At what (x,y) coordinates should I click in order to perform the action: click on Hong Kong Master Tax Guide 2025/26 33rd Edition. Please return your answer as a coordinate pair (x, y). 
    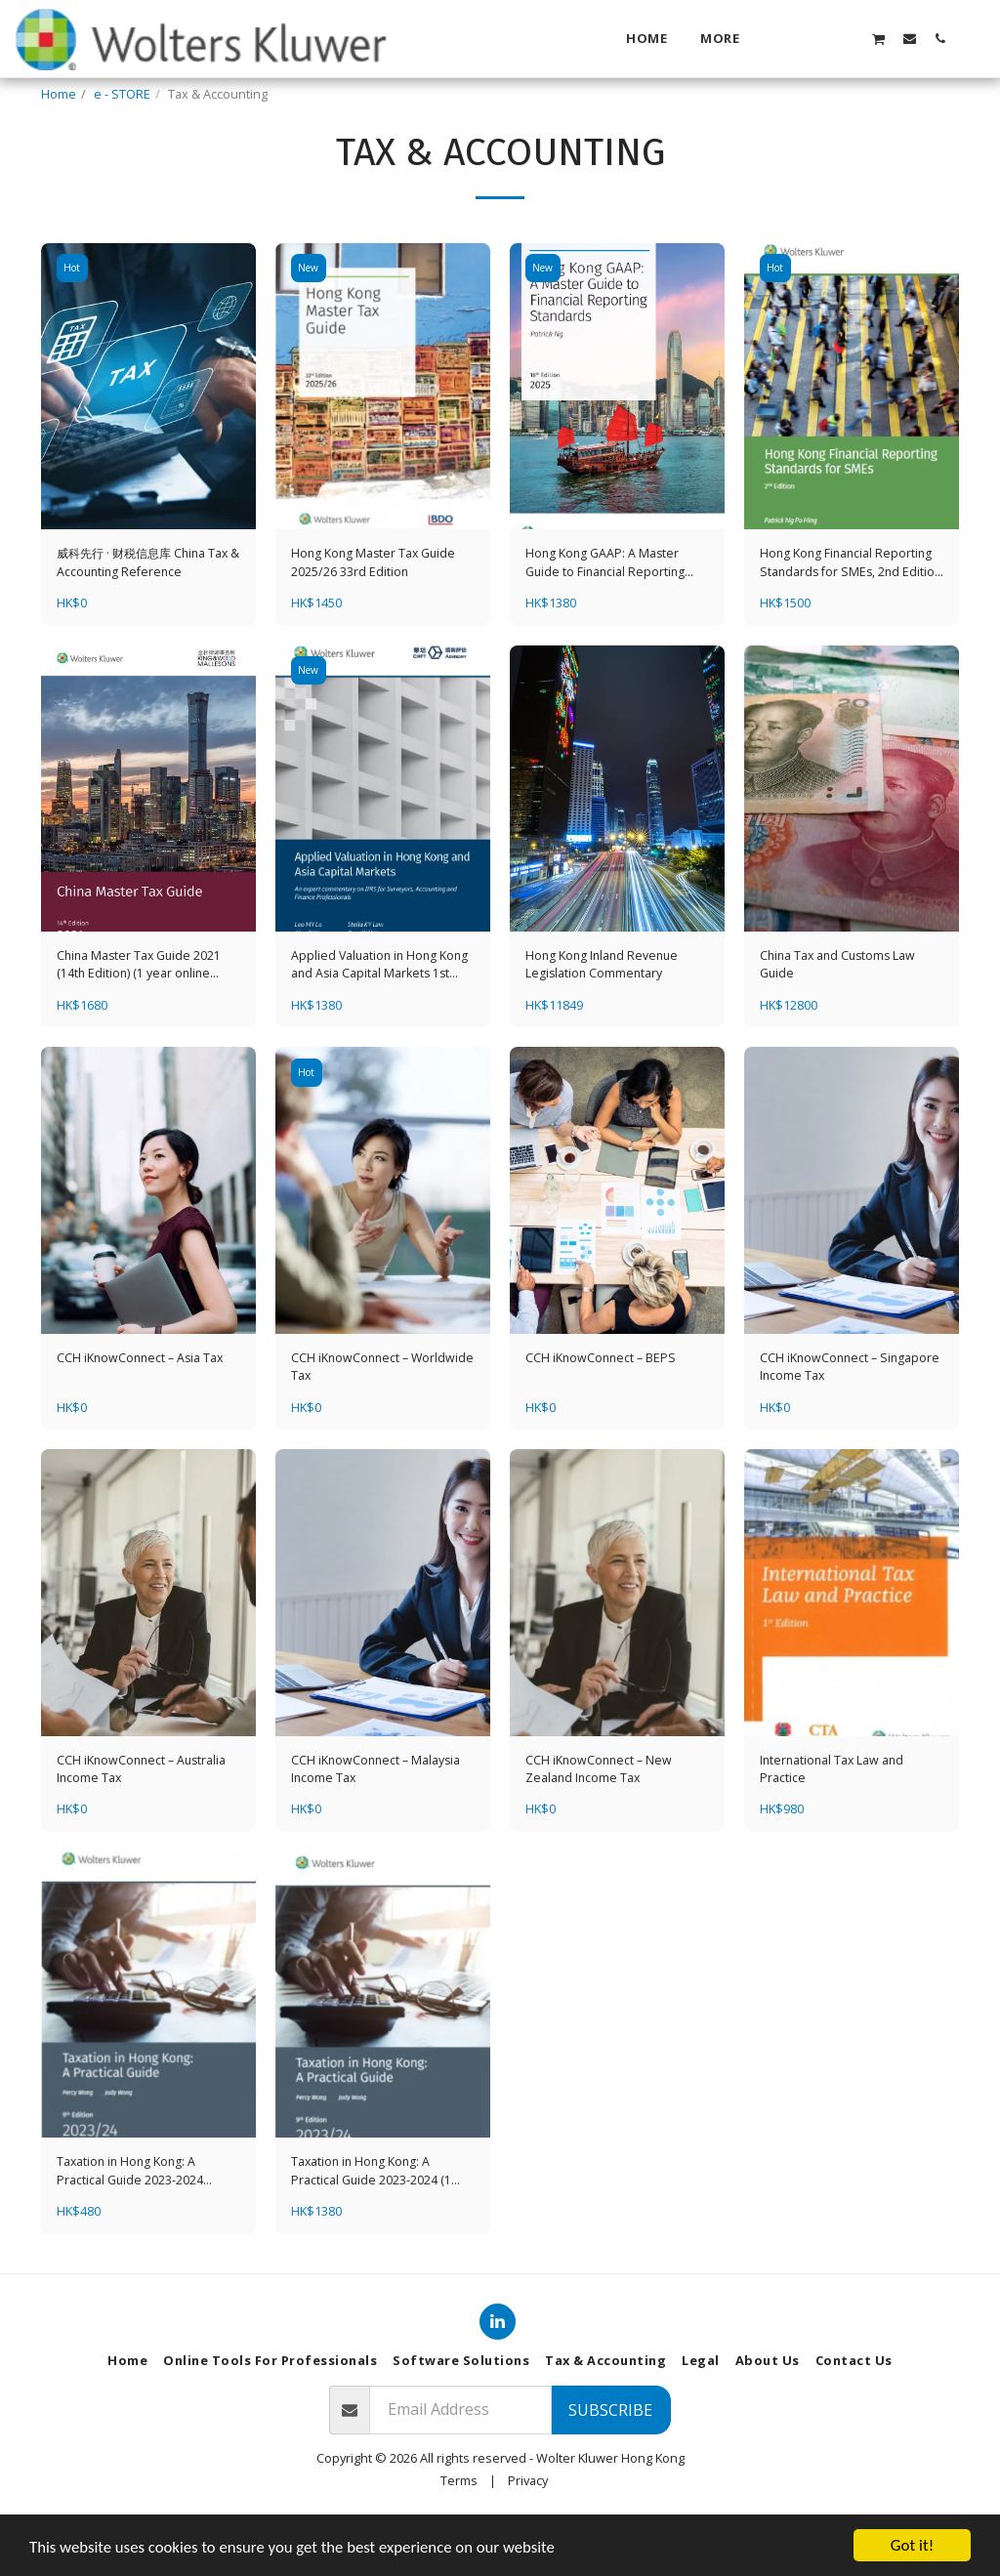
    Looking at the image, I should click on (376, 612).